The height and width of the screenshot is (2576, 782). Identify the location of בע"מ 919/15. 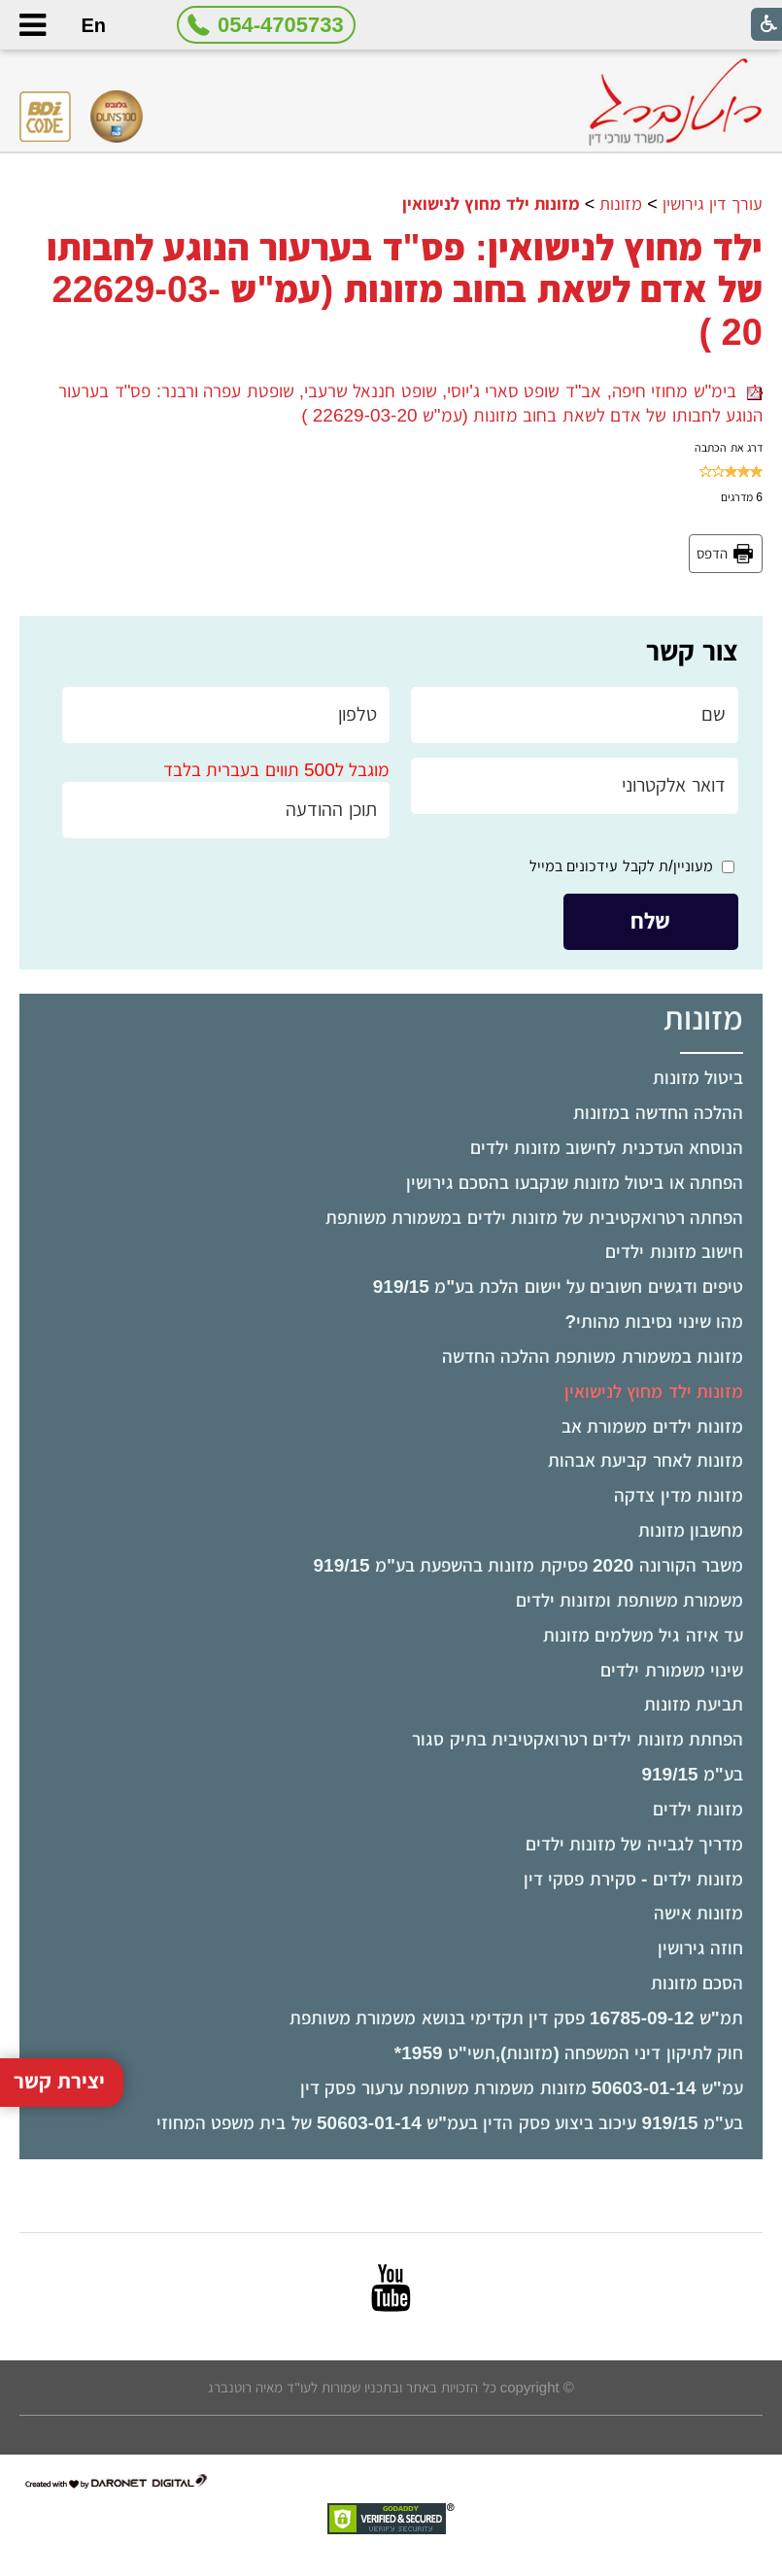
(691, 1774).